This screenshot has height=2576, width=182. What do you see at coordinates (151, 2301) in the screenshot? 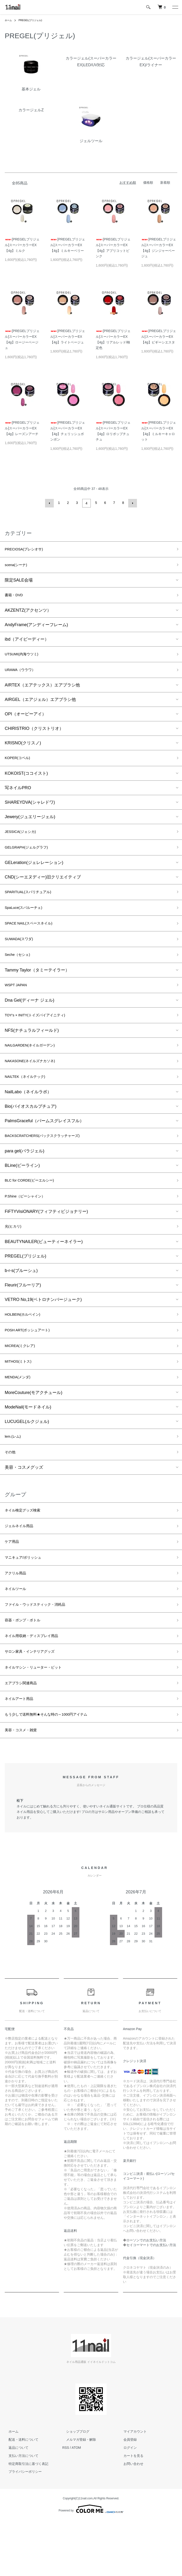
I see `セイコーマートでのお支払い方法` at bounding box center [151, 2301].